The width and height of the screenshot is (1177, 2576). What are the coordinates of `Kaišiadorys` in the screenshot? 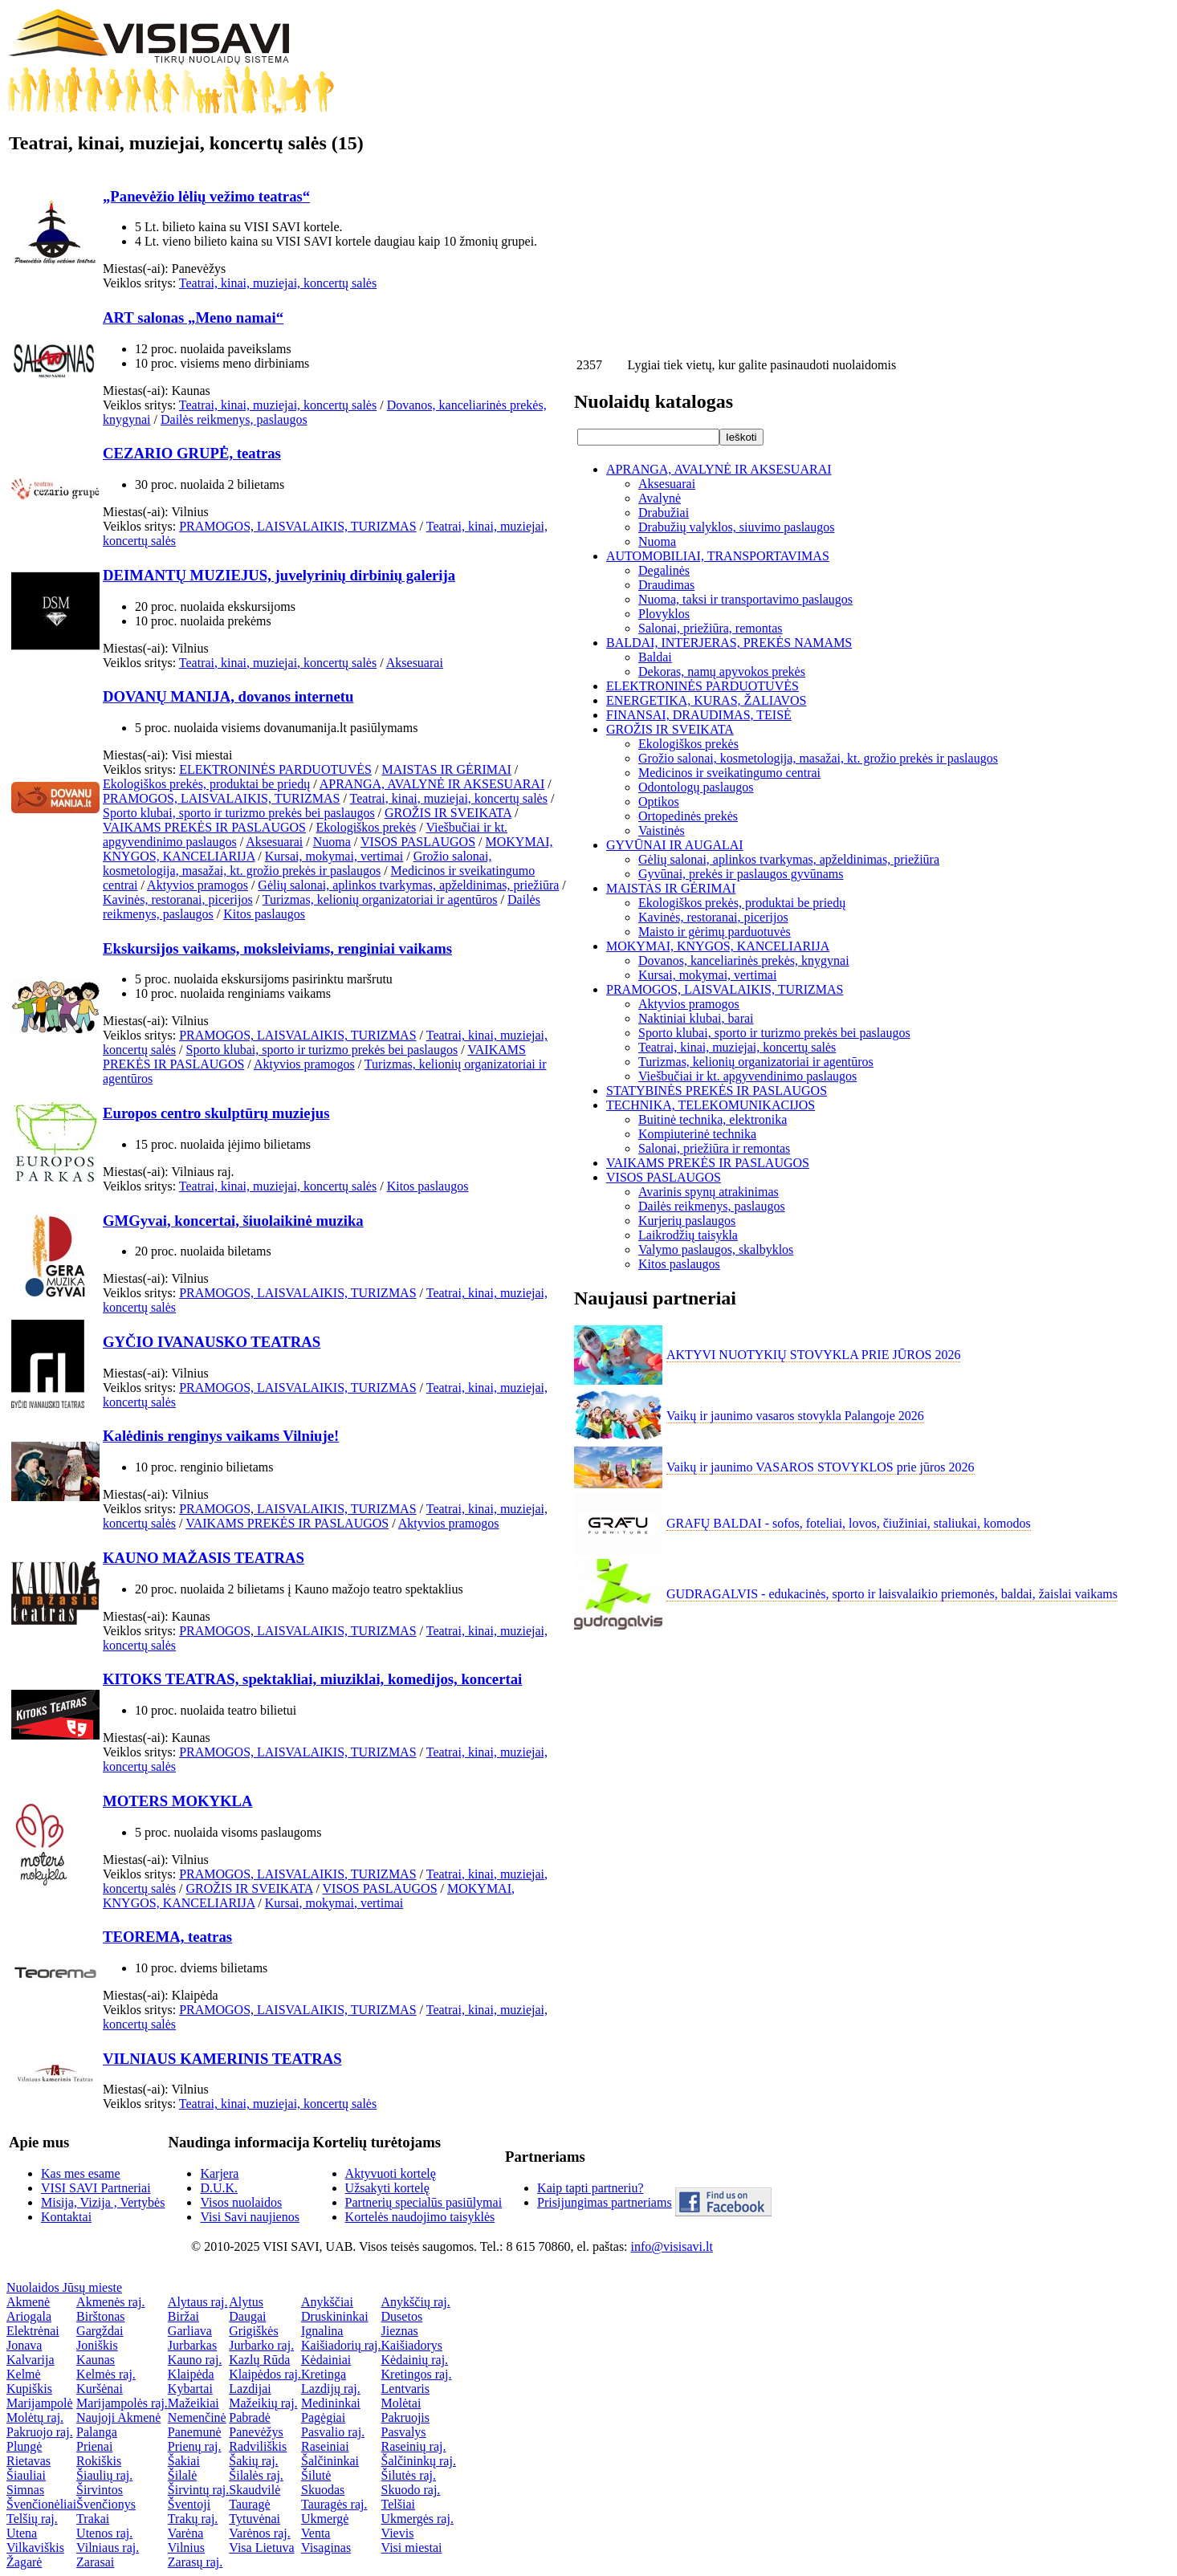 It's located at (411, 2345).